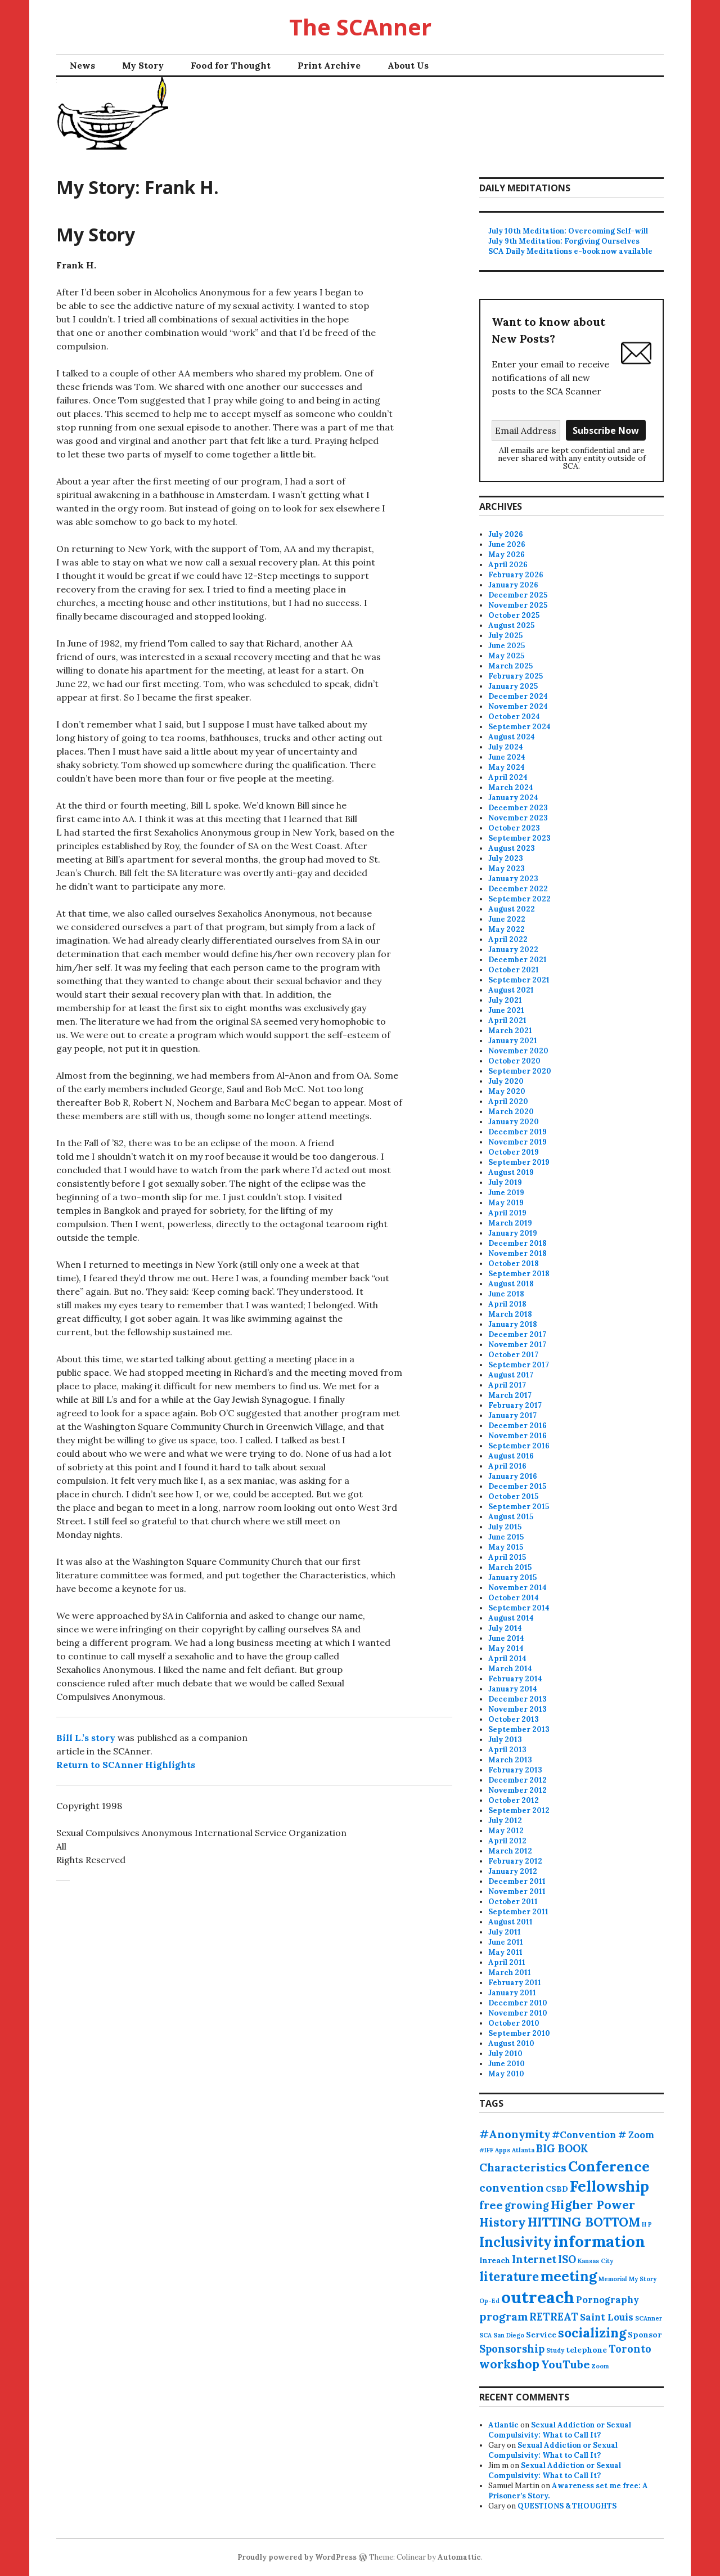  What do you see at coordinates (506, 868) in the screenshot?
I see `May 2023` at bounding box center [506, 868].